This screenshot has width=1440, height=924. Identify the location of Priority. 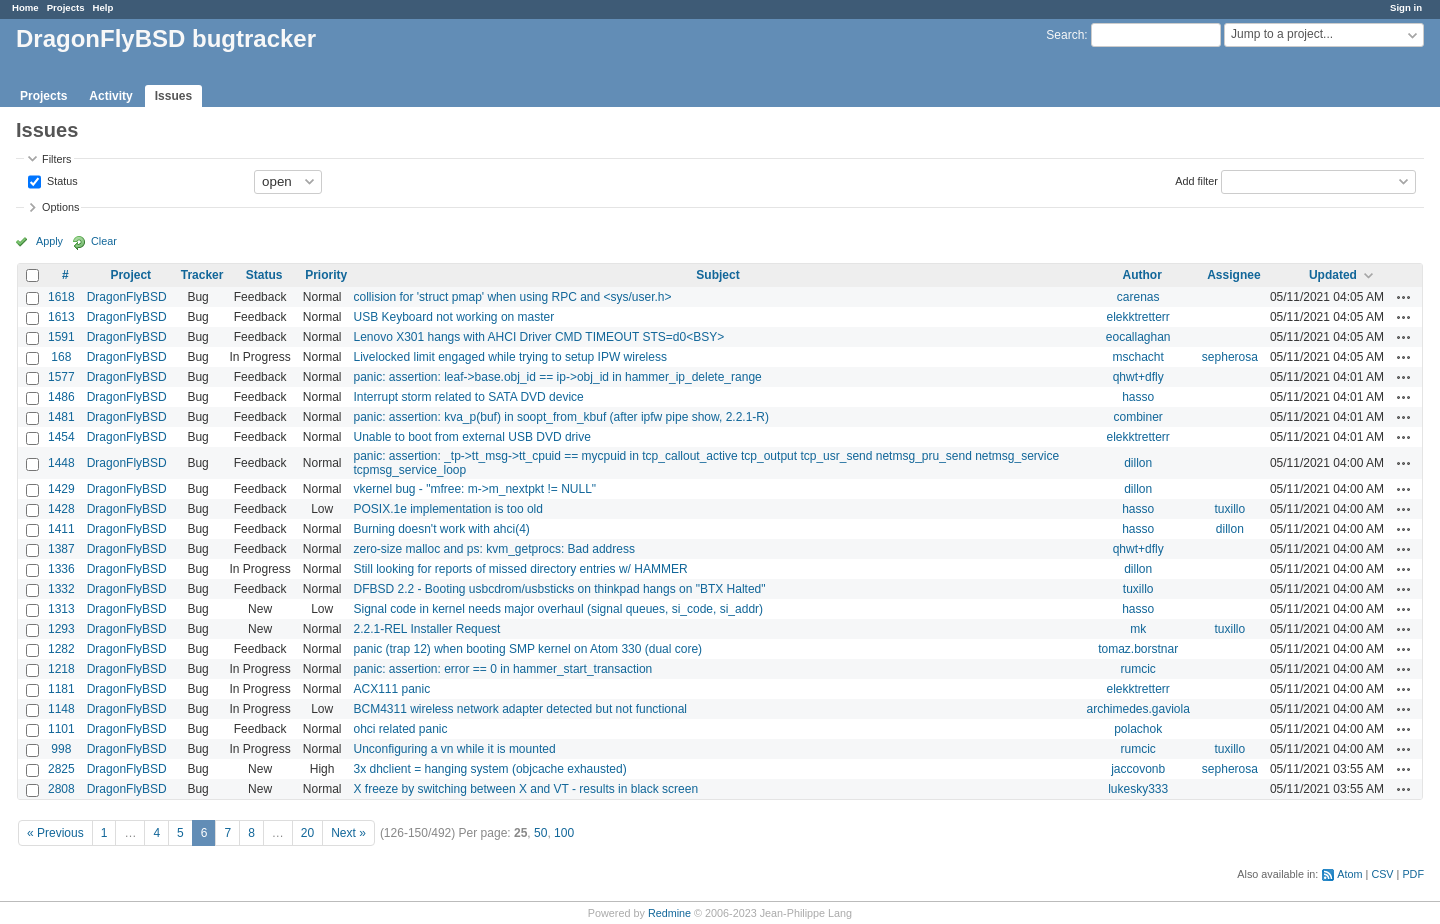
(326, 275).